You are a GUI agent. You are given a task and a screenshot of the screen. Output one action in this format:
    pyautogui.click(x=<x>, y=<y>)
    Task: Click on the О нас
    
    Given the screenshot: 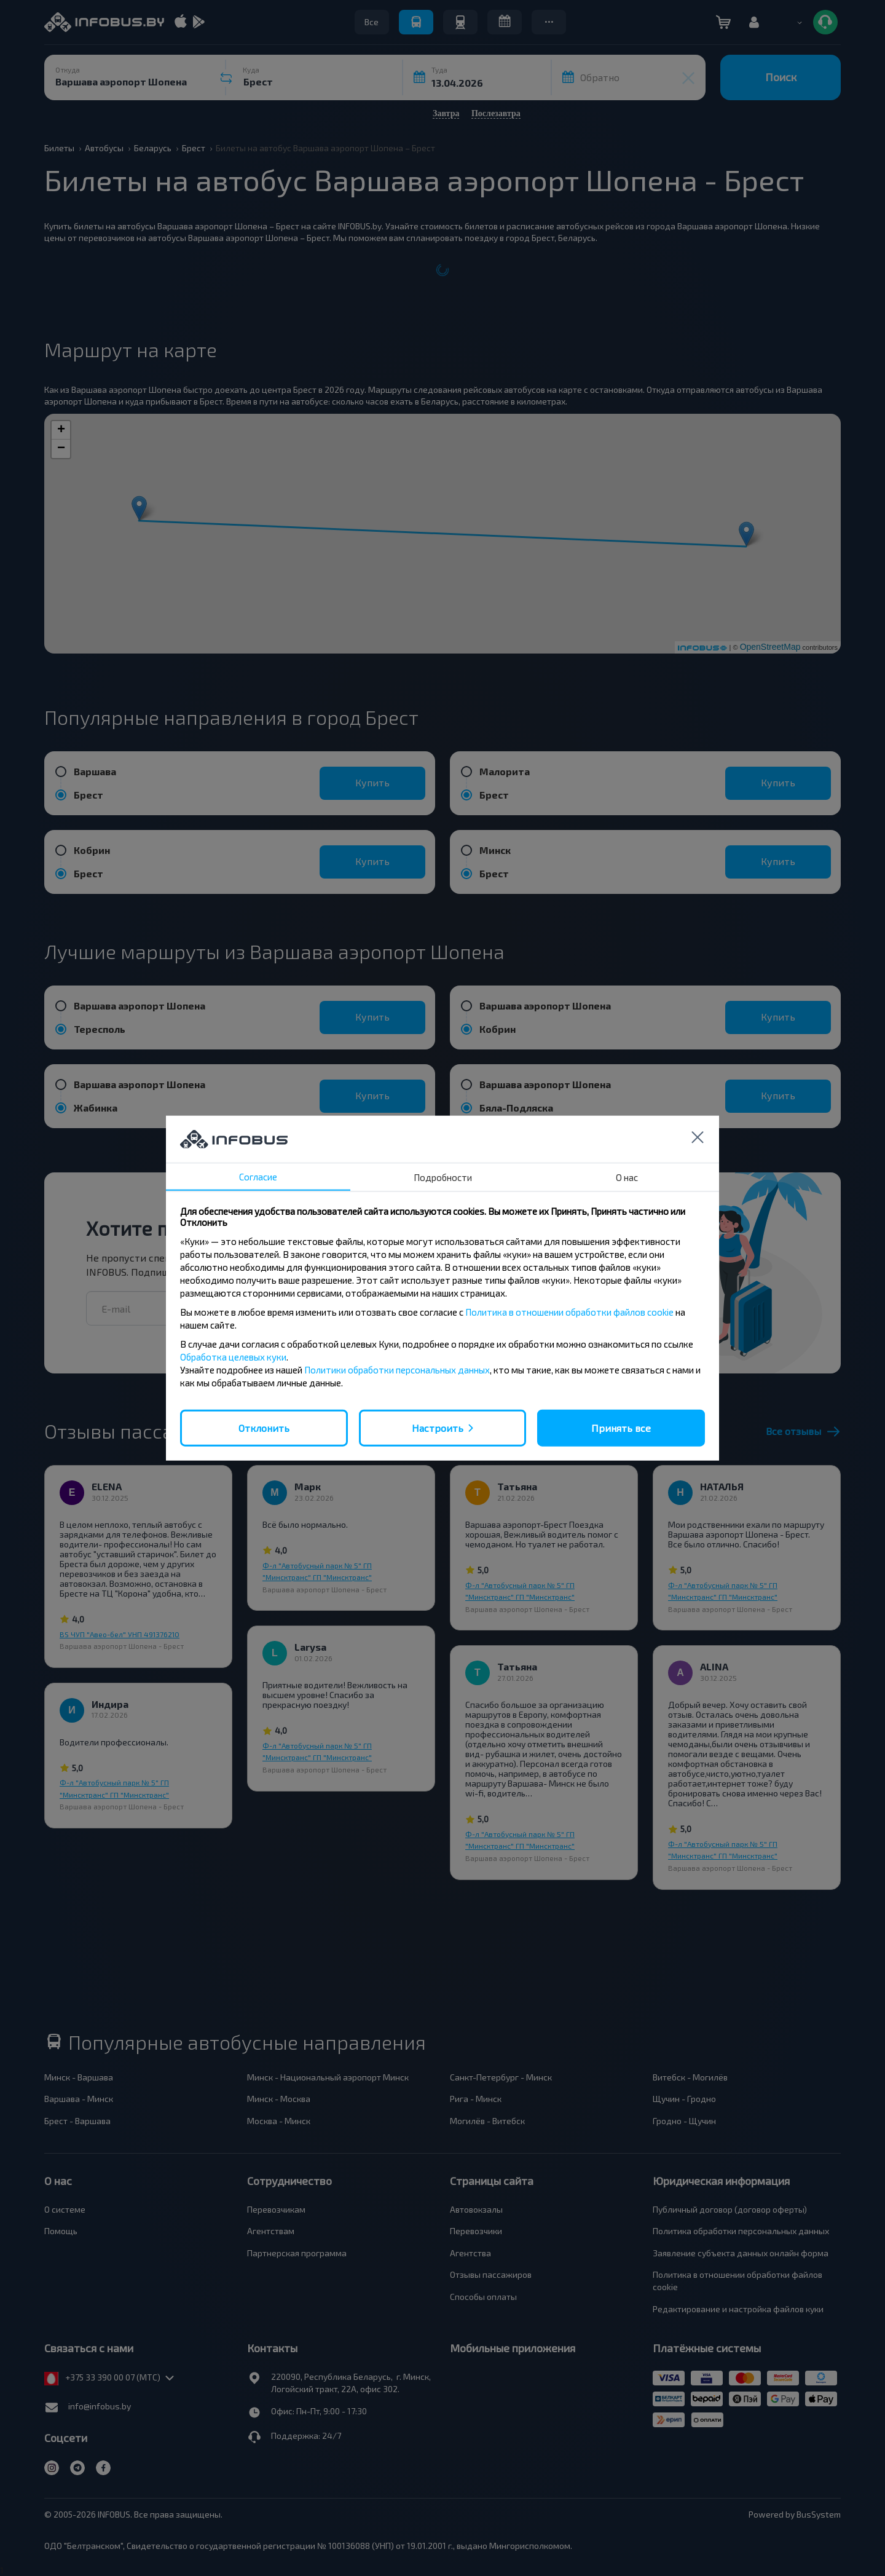 What is the action you would take?
    pyautogui.click(x=627, y=1176)
    